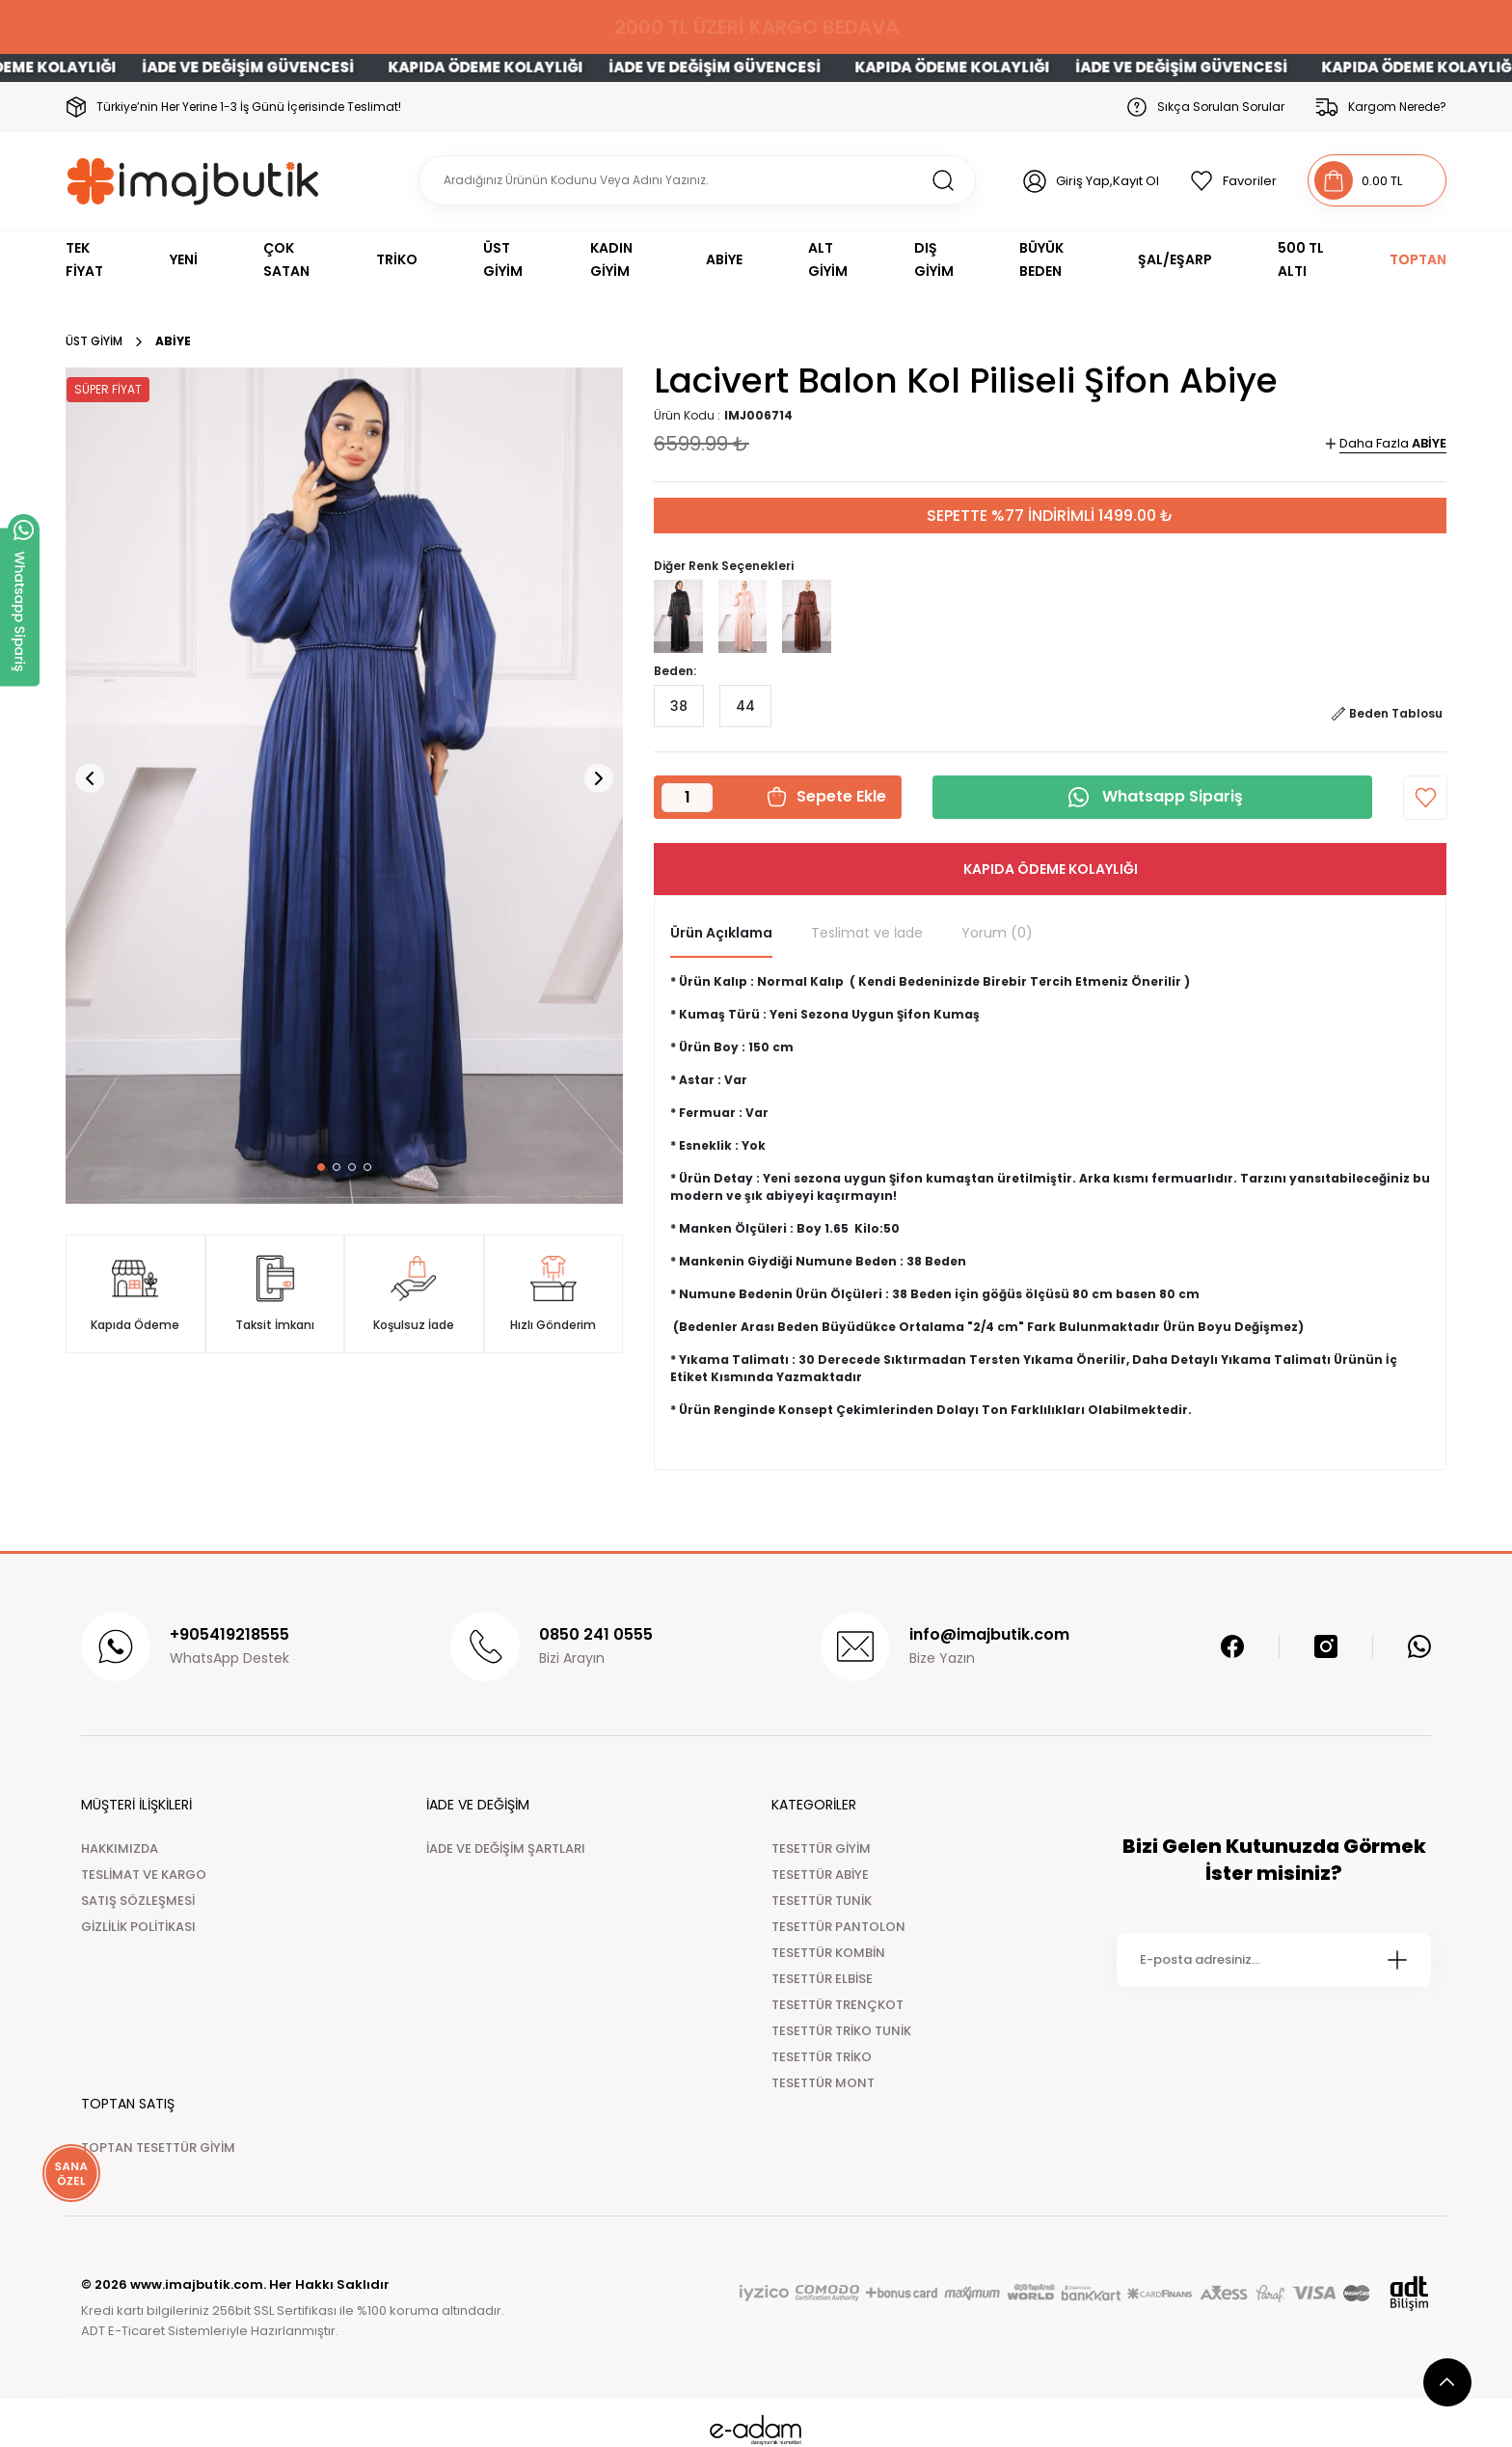 The width and height of the screenshot is (1512, 2447). Describe the element at coordinates (193, 180) in the screenshot. I see `[Logo]` at that location.